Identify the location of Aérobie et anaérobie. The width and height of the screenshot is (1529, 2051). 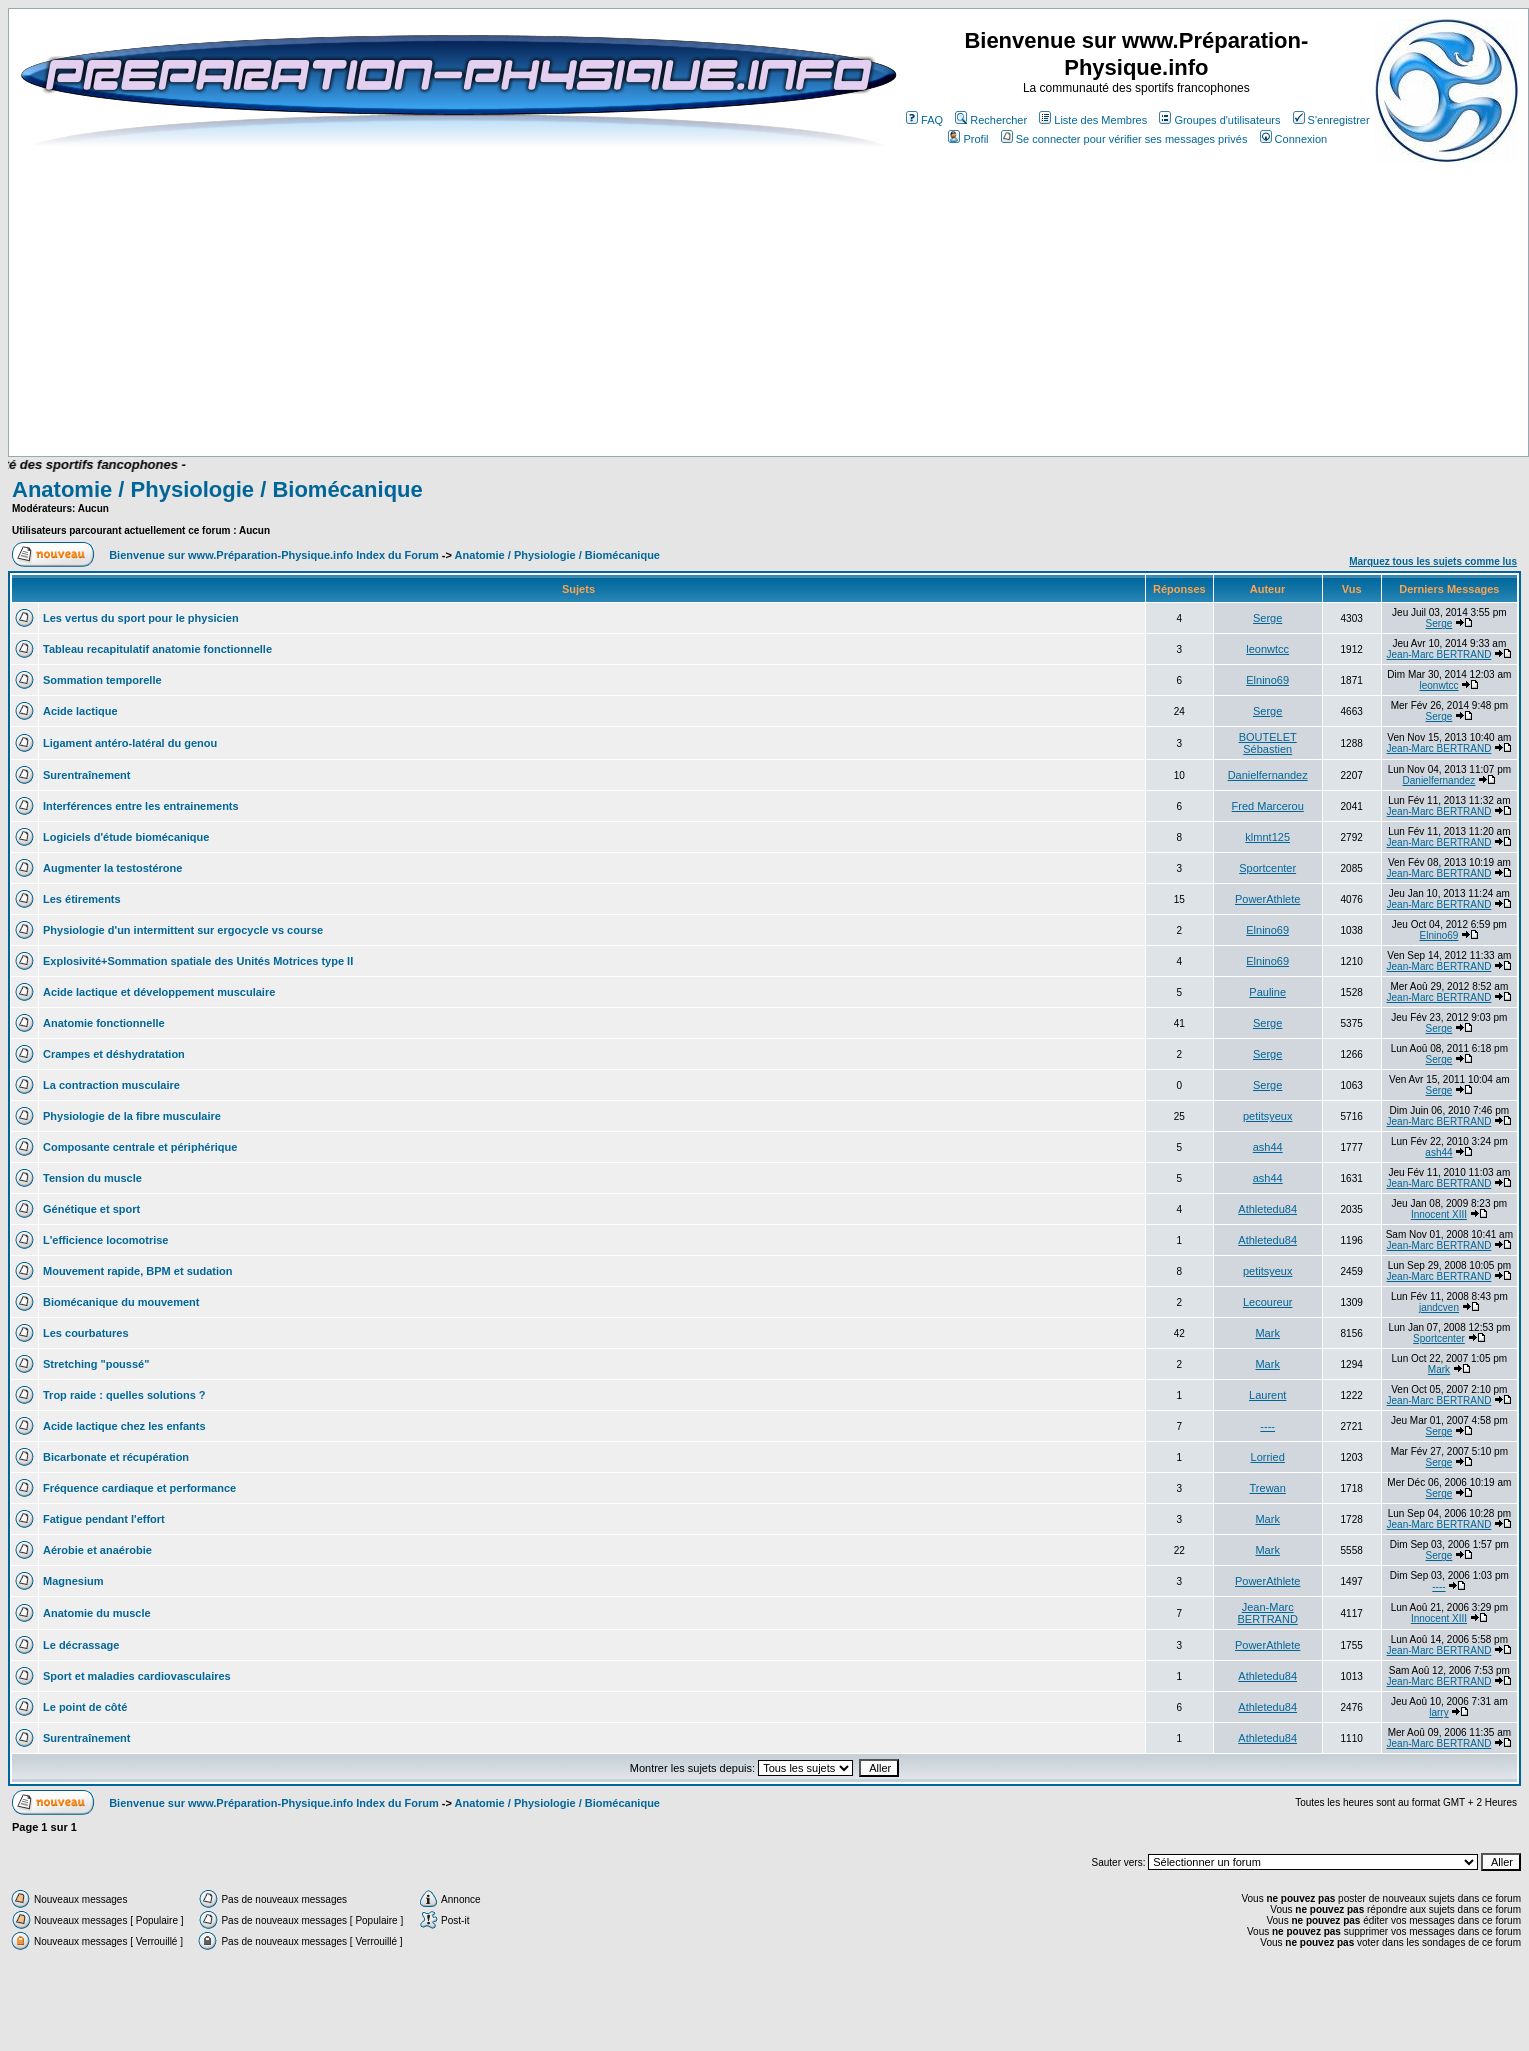
(97, 1550).